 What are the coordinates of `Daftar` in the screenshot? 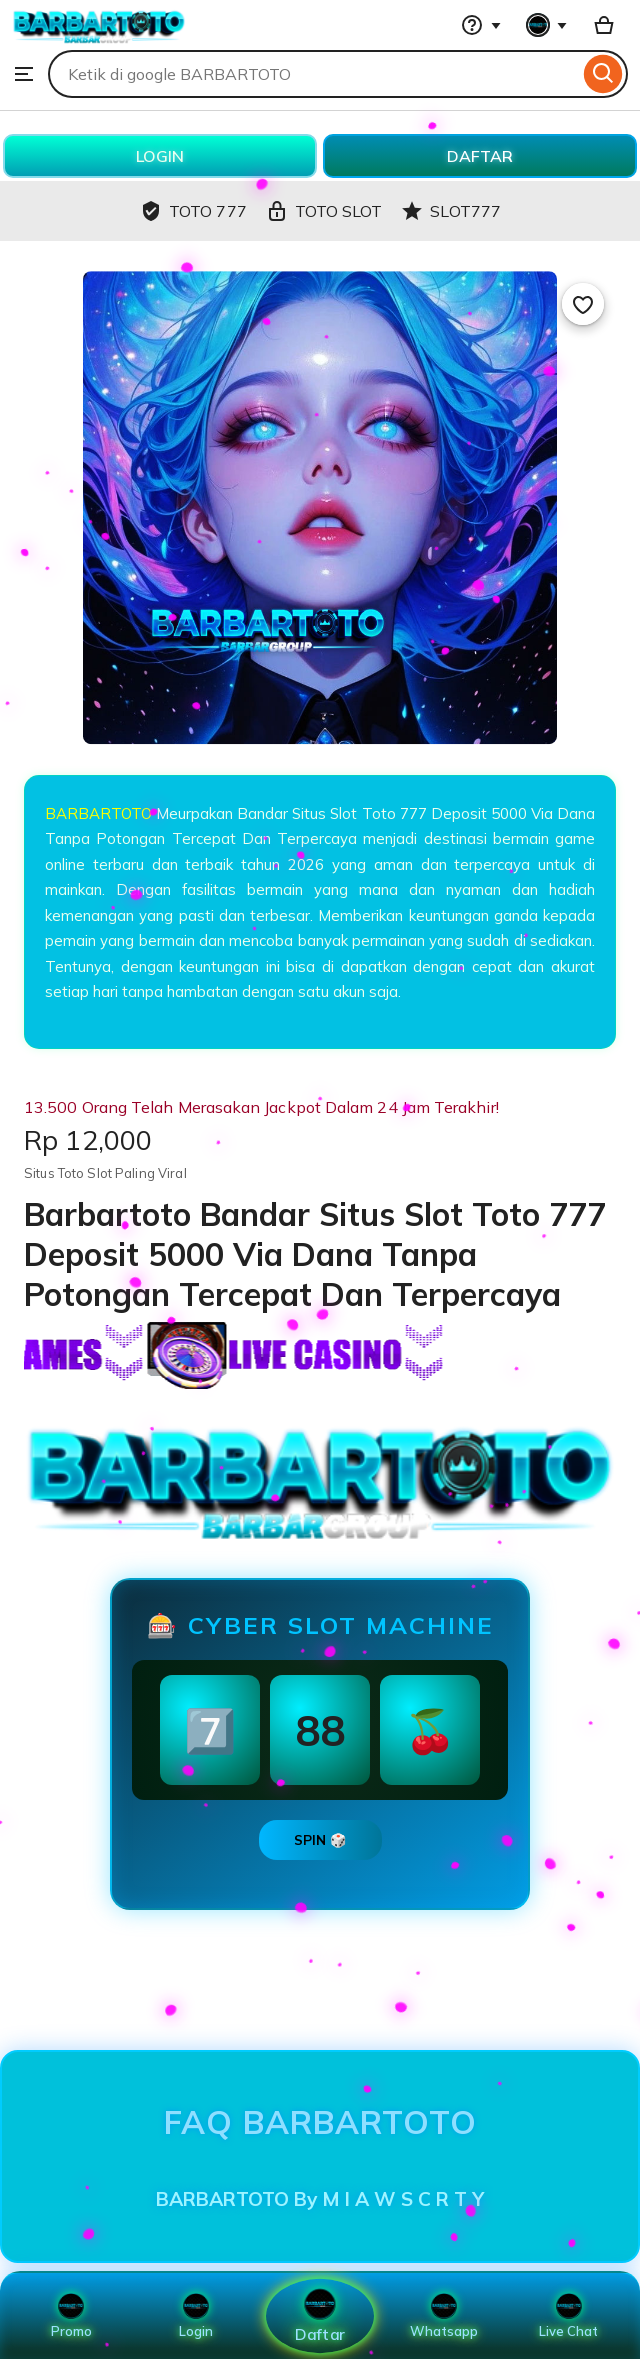 It's located at (320, 2315).